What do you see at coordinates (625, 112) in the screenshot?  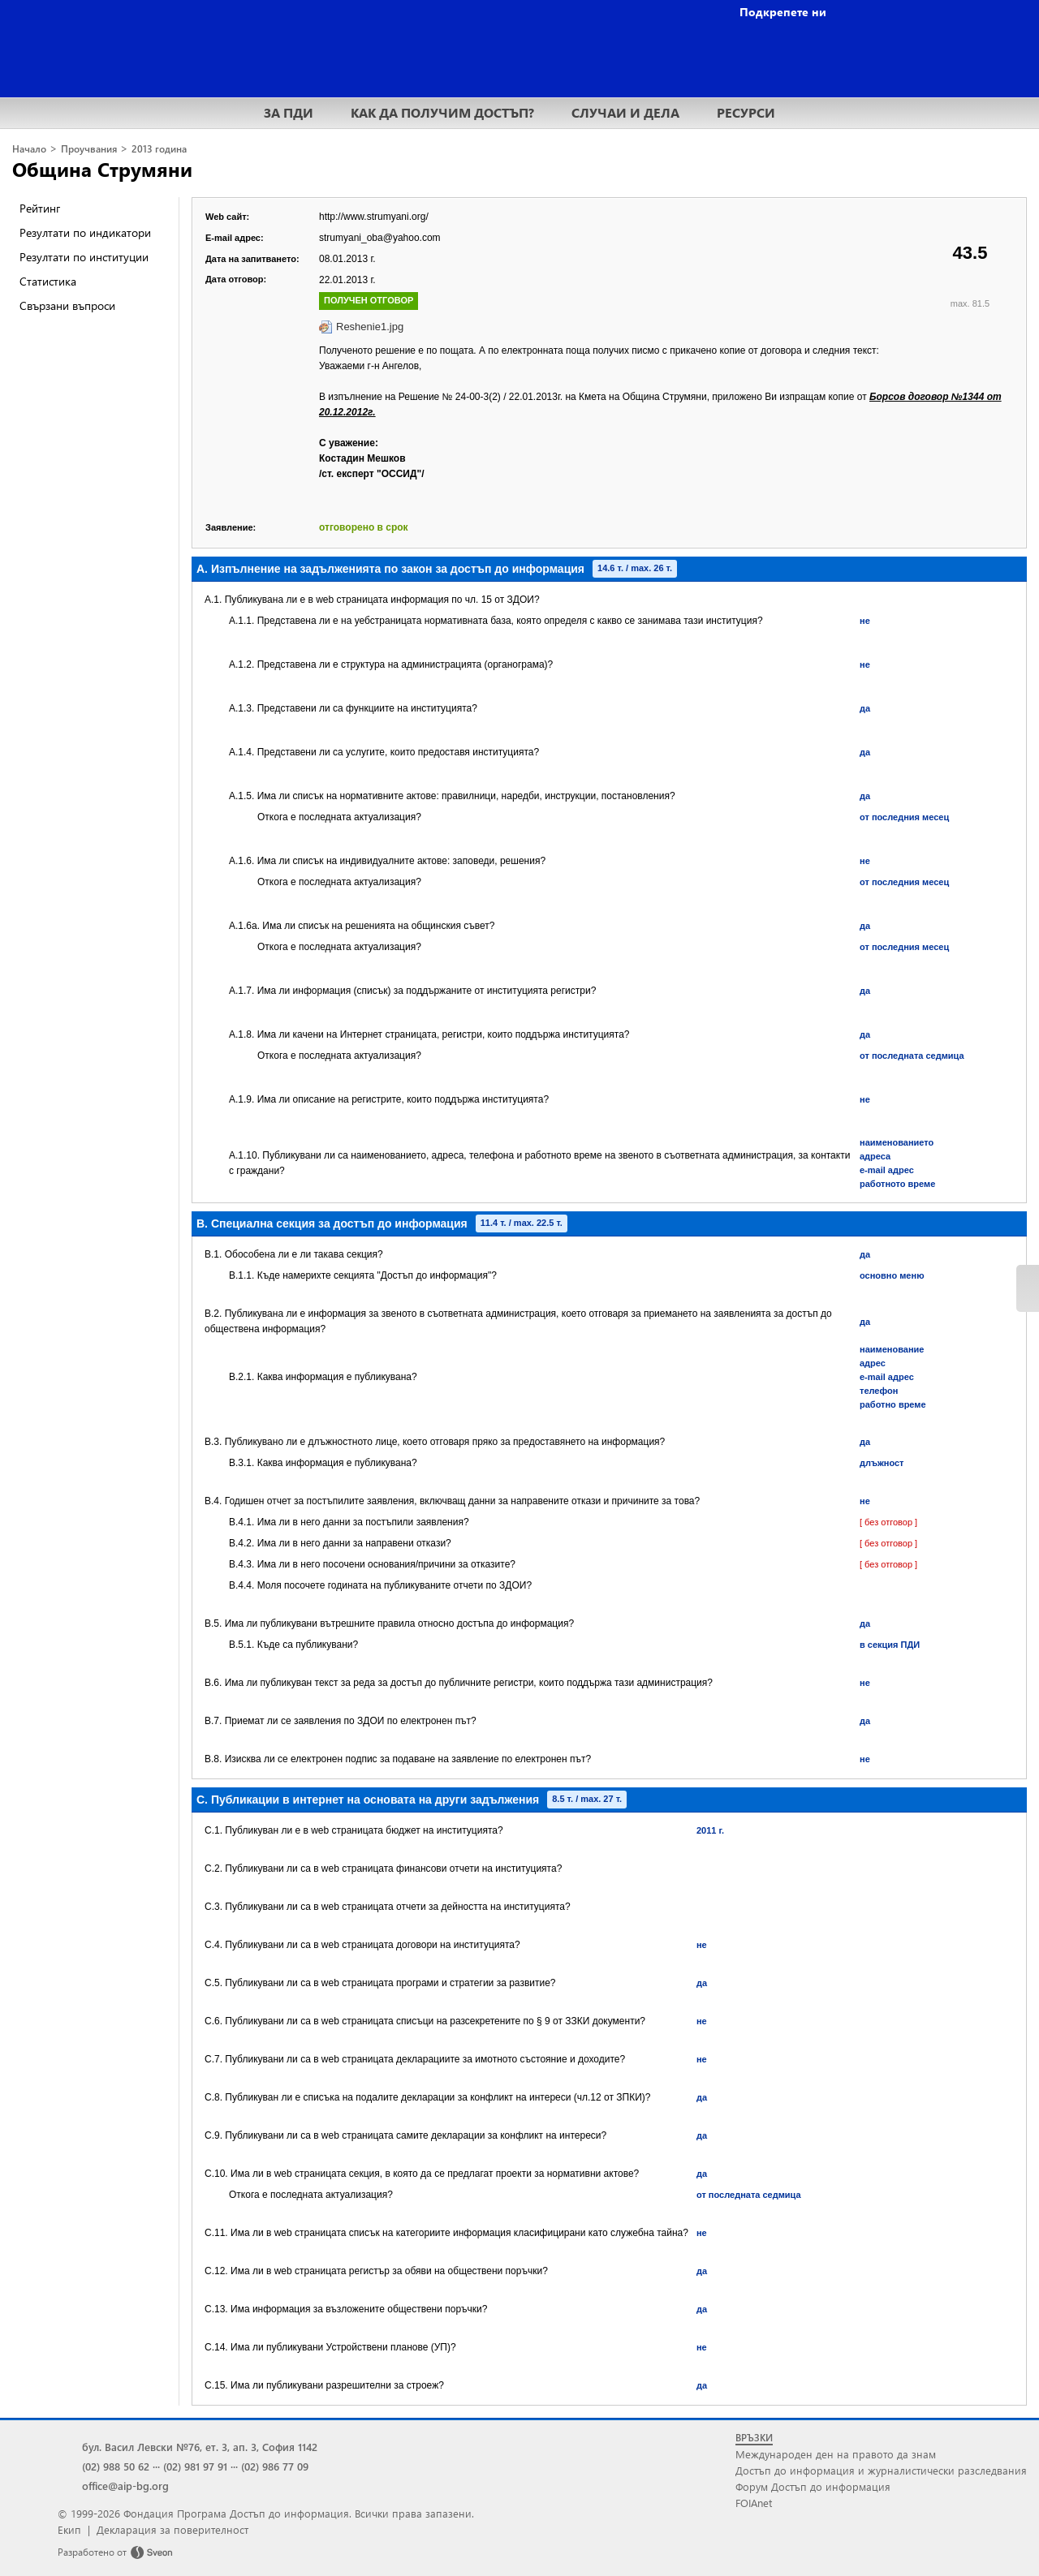 I see `СЛУЧАИ И ДЕЛА` at bounding box center [625, 112].